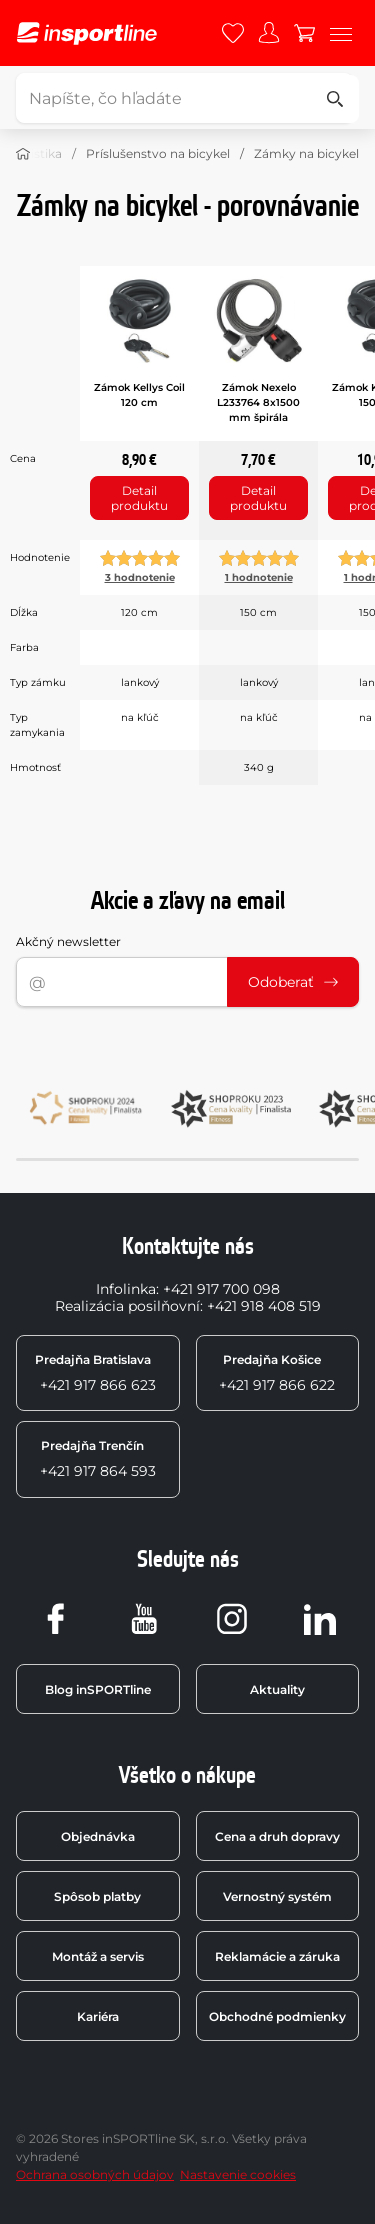 The height and width of the screenshot is (2224, 375). Describe the element at coordinates (68, 941) in the screenshot. I see `Akčný newsletter` at that location.